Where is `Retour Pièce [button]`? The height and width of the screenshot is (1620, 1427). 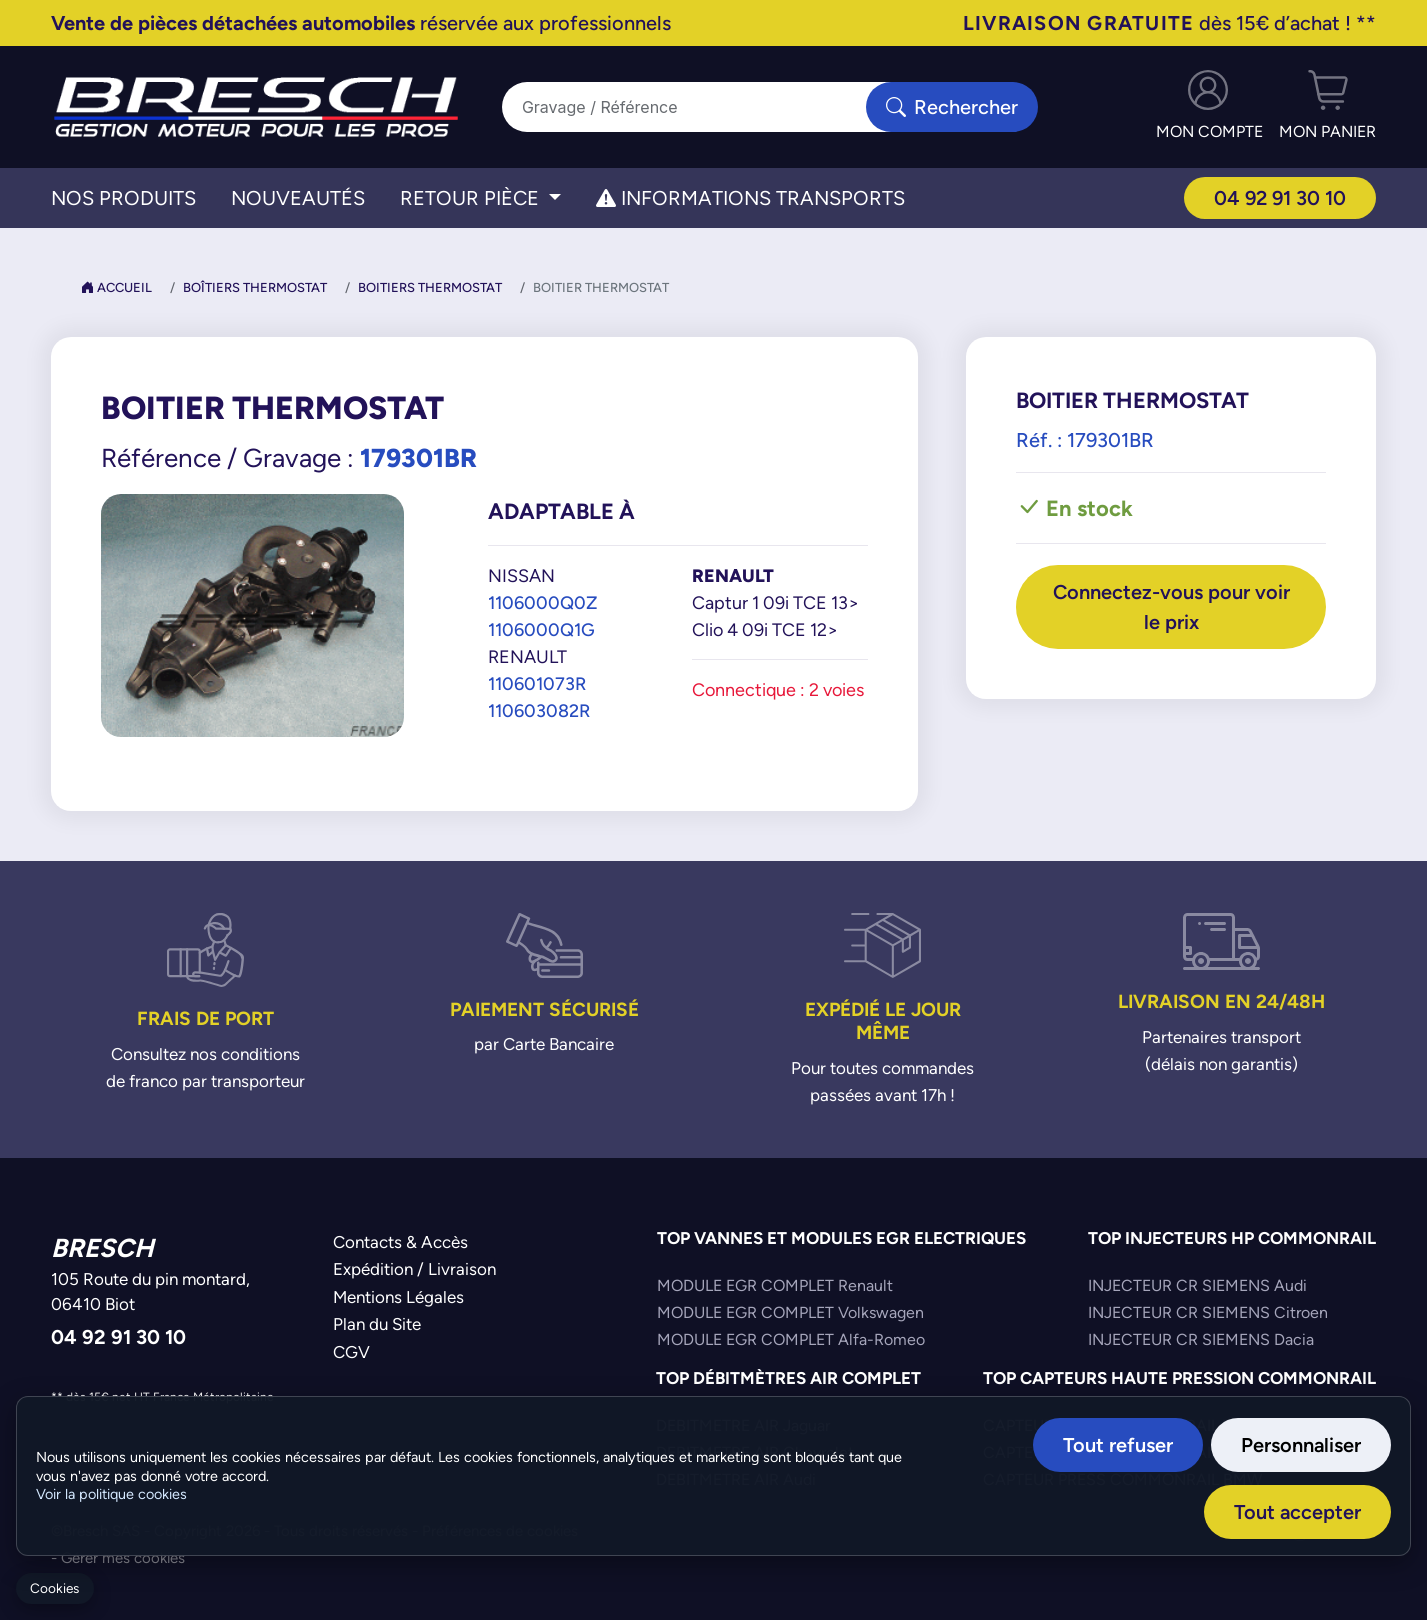
Retour Pièce [button] is located at coordinates (472, 198).